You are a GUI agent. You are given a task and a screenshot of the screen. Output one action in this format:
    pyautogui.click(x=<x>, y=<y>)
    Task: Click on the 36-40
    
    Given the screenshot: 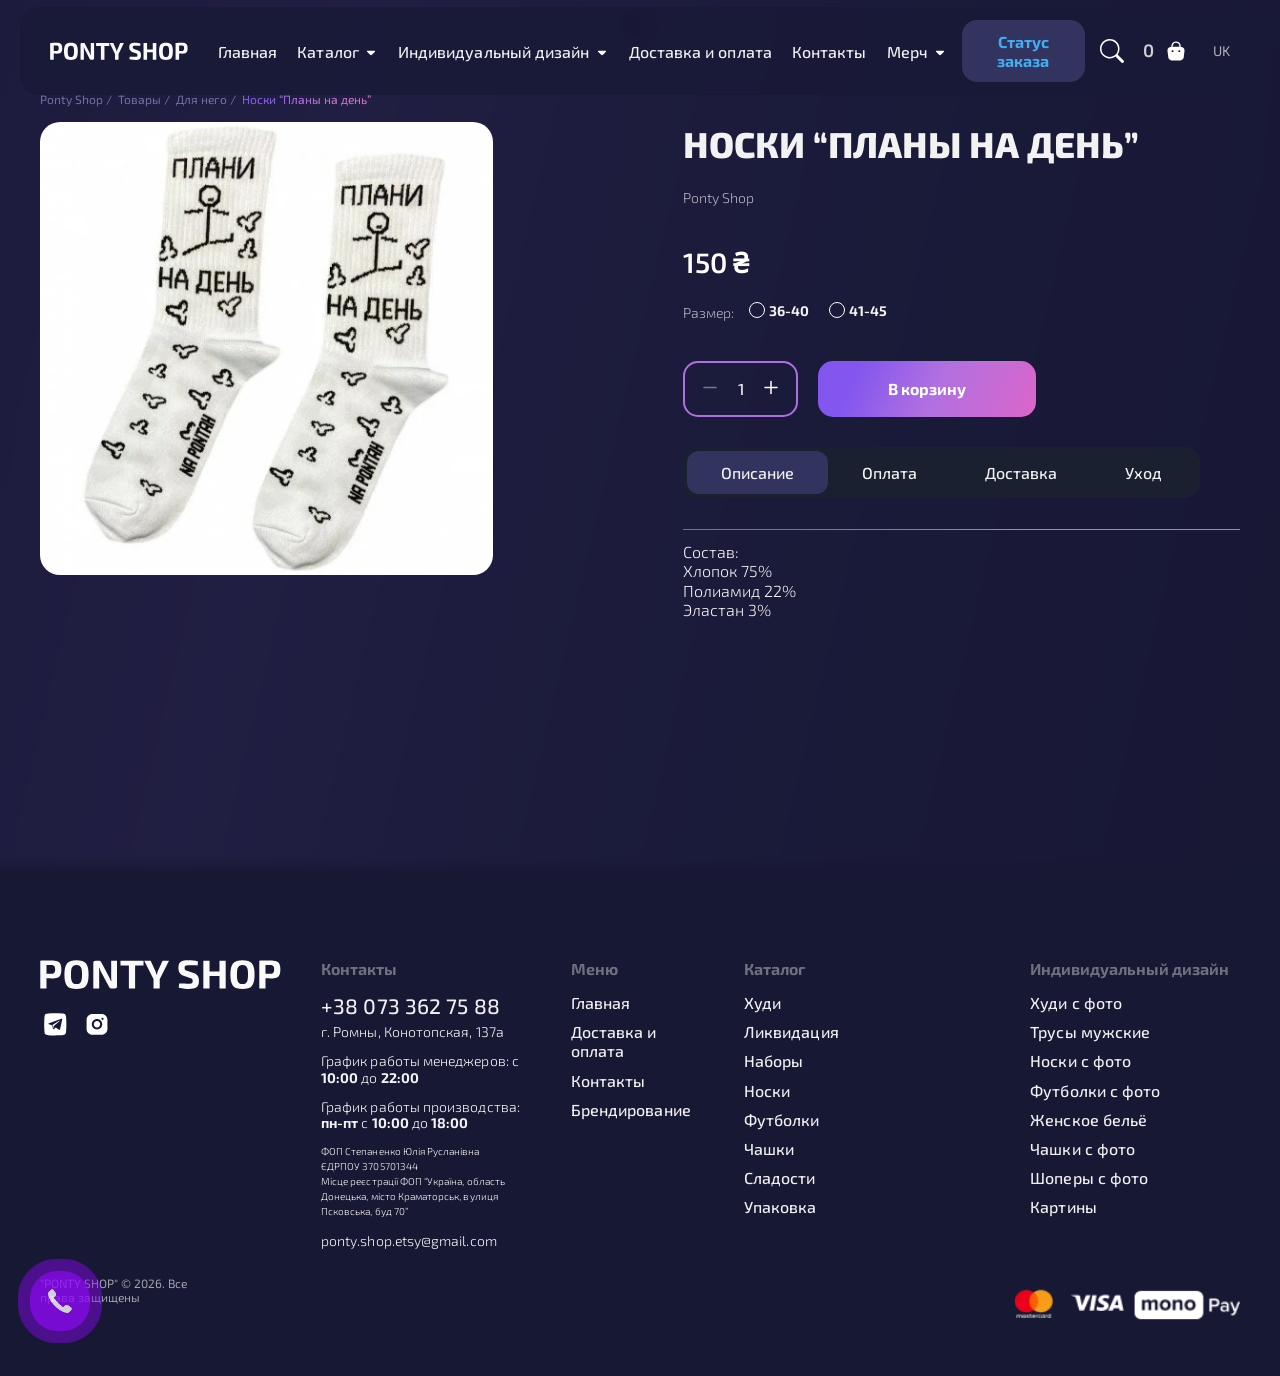 What is the action you would take?
    pyautogui.click(x=789, y=310)
    